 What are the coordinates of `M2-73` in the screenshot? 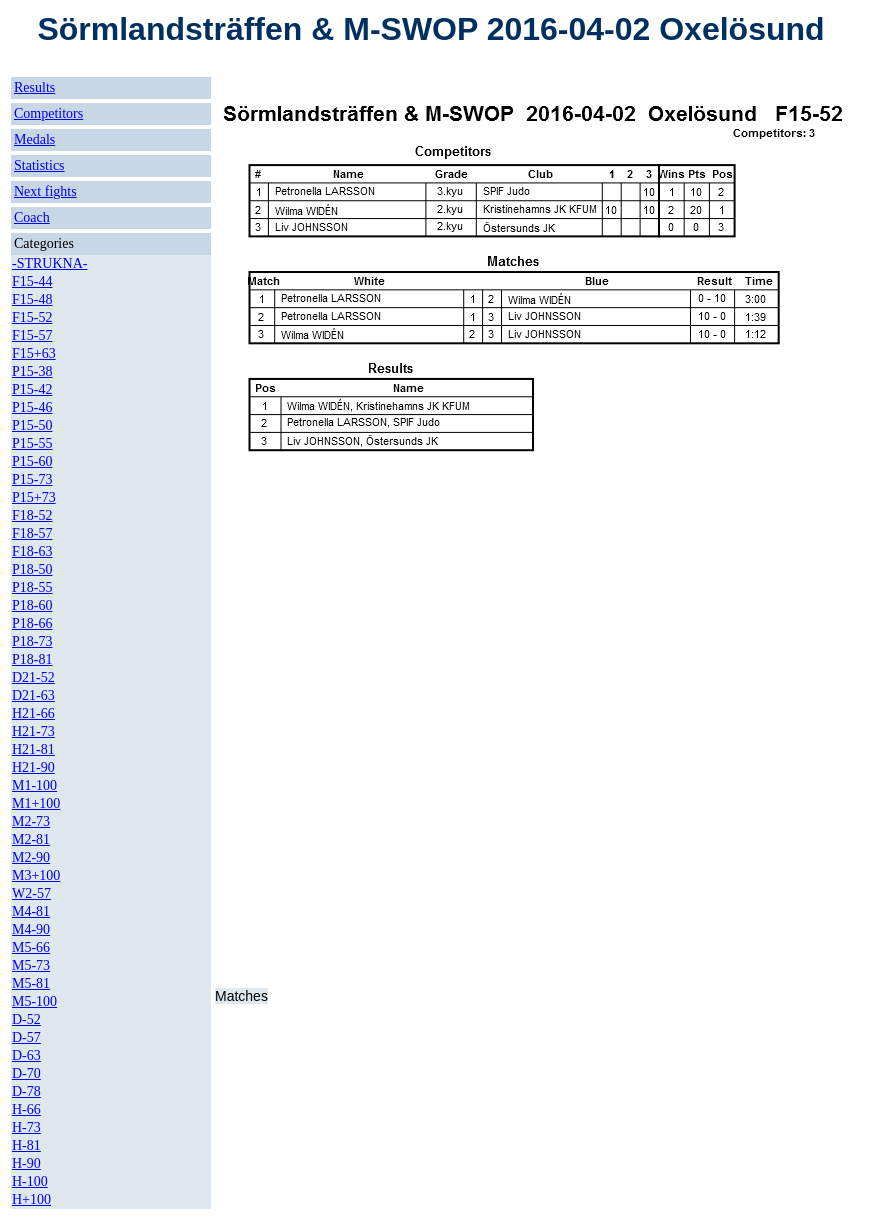 It's located at (31, 821).